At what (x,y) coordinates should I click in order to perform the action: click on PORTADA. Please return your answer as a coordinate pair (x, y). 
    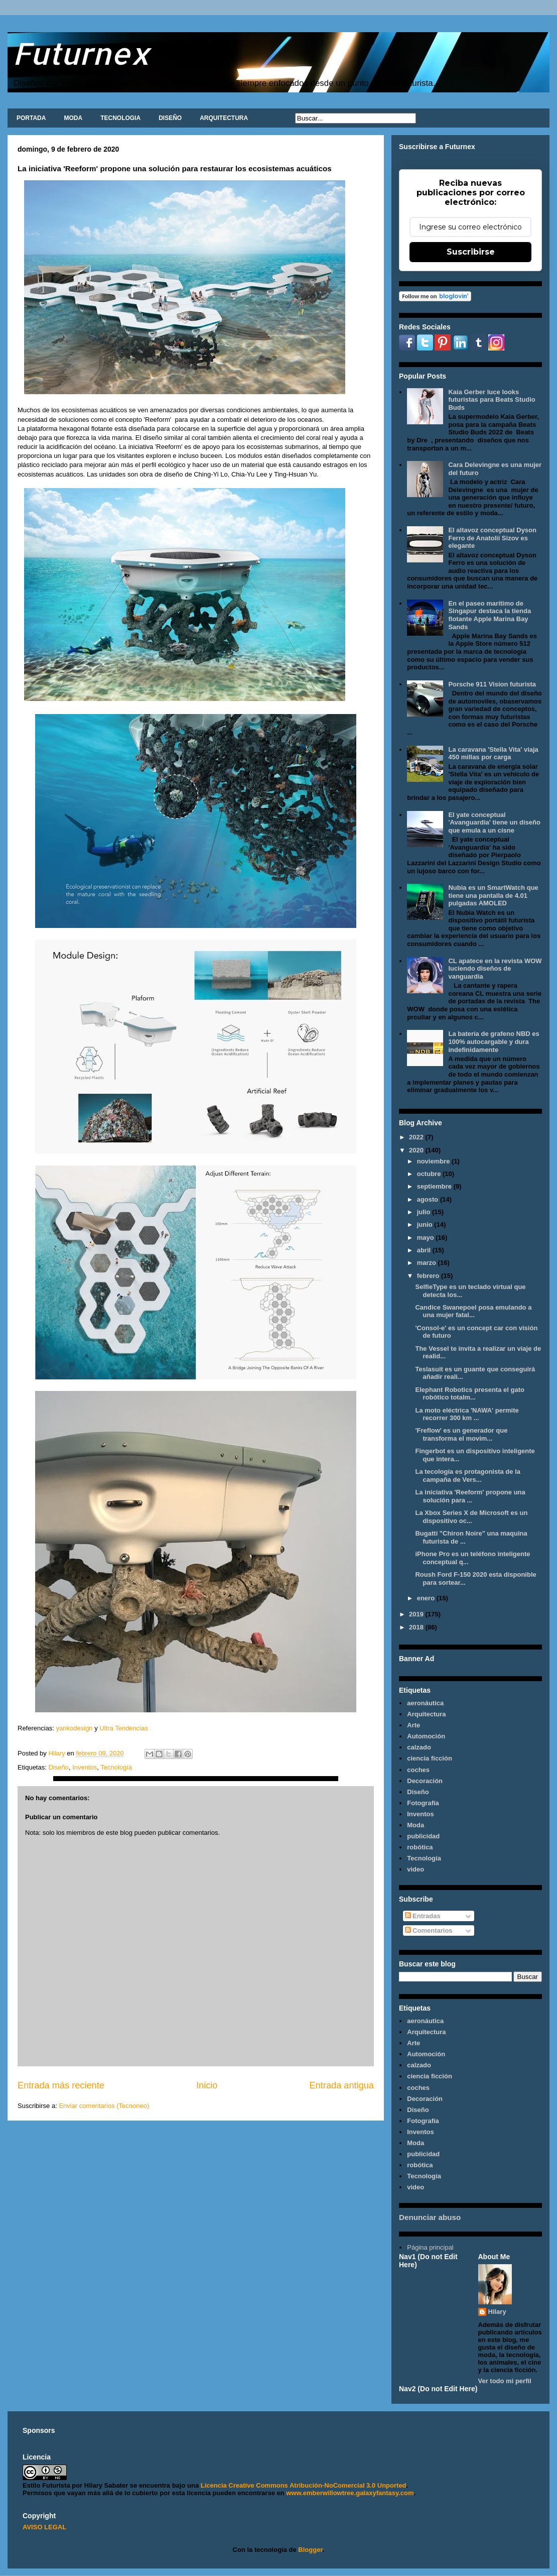
    Looking at the image, I should click on (31, 118).